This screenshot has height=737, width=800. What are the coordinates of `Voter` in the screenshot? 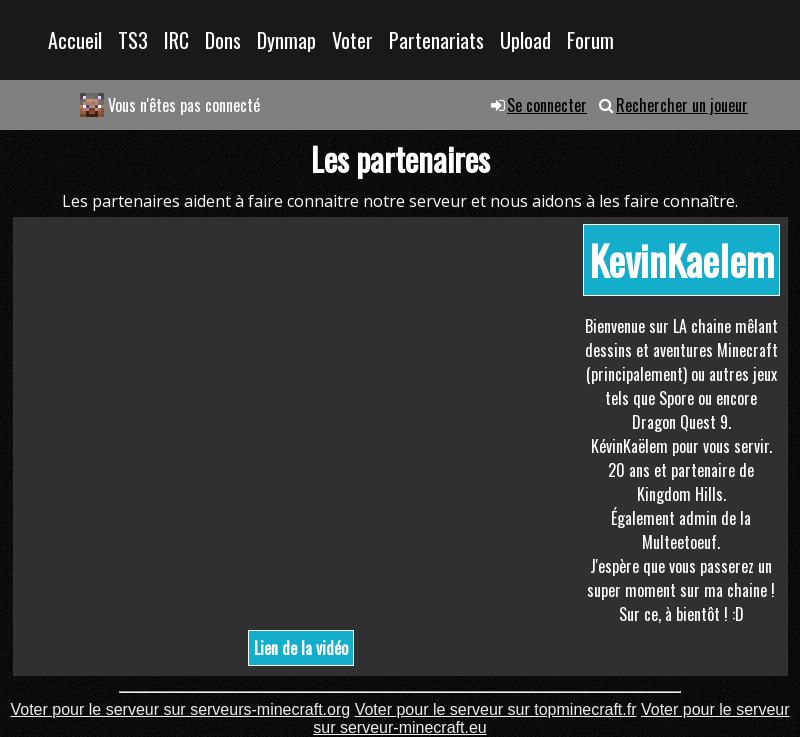 It's located at (352, 40).